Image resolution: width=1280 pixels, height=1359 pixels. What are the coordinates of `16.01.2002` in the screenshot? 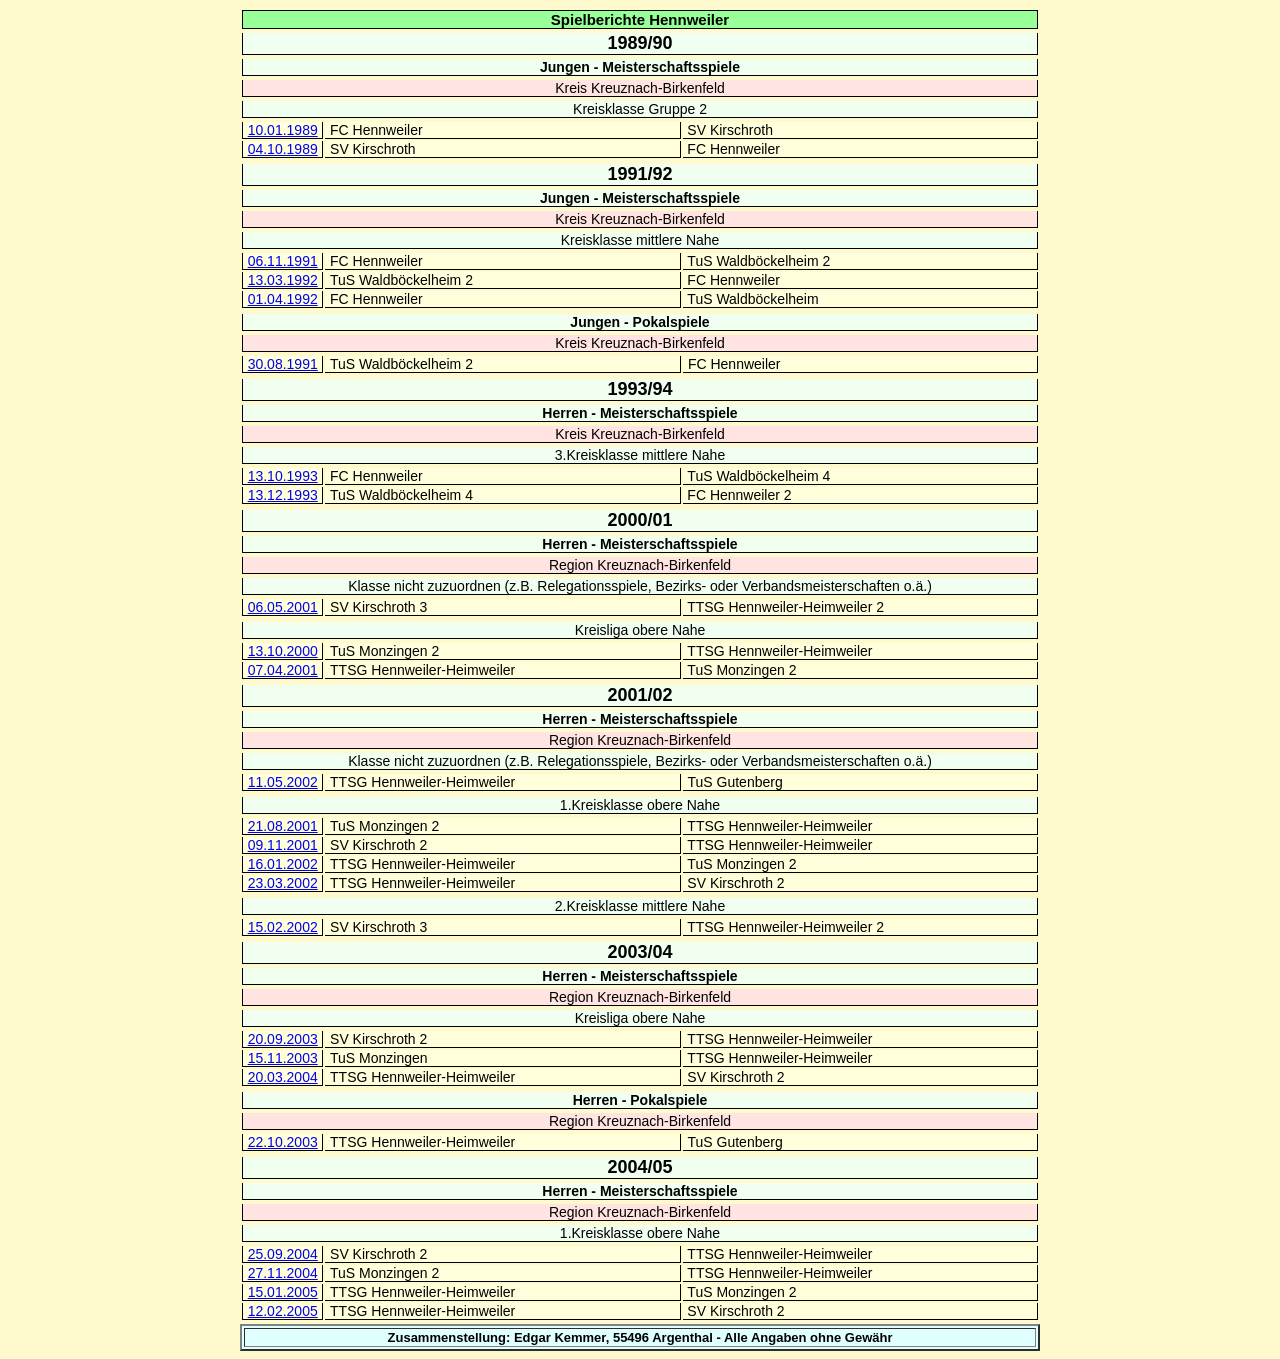 It's located at (283, 864).